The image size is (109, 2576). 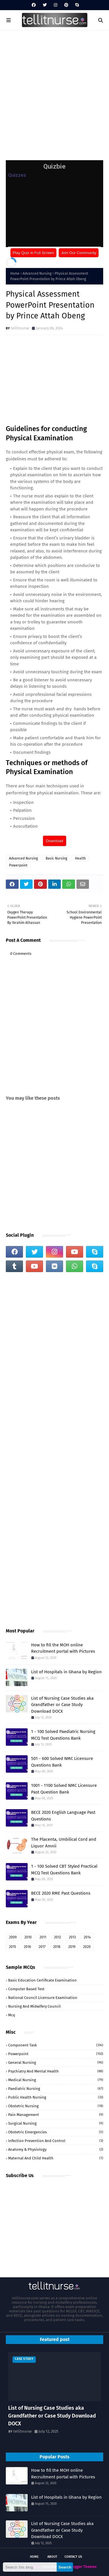 I want to click on Blogger Themes, so click(x=83, y=2566).